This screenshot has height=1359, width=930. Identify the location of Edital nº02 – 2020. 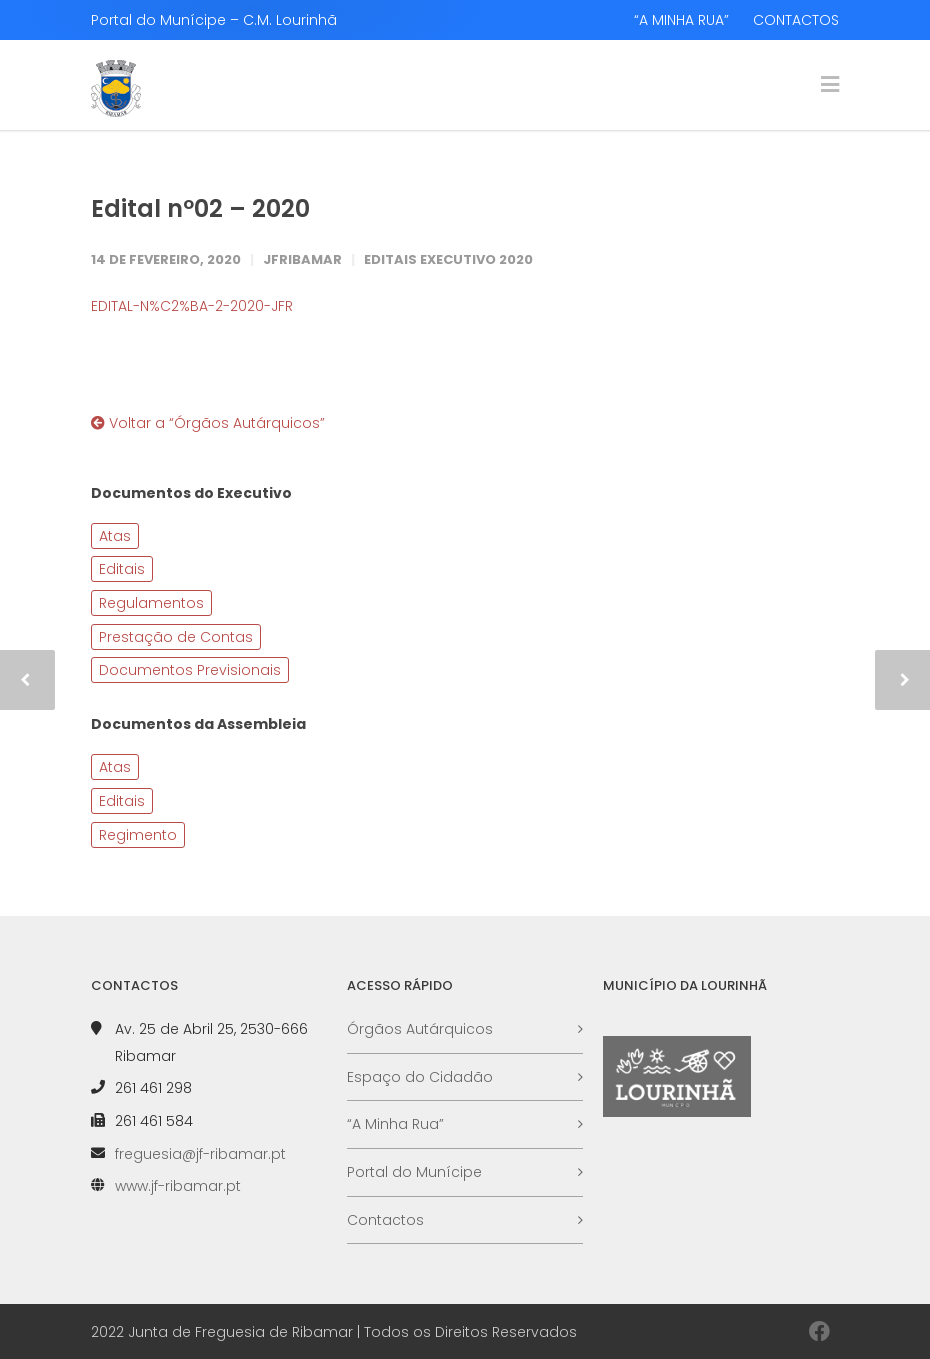
(200, 208).